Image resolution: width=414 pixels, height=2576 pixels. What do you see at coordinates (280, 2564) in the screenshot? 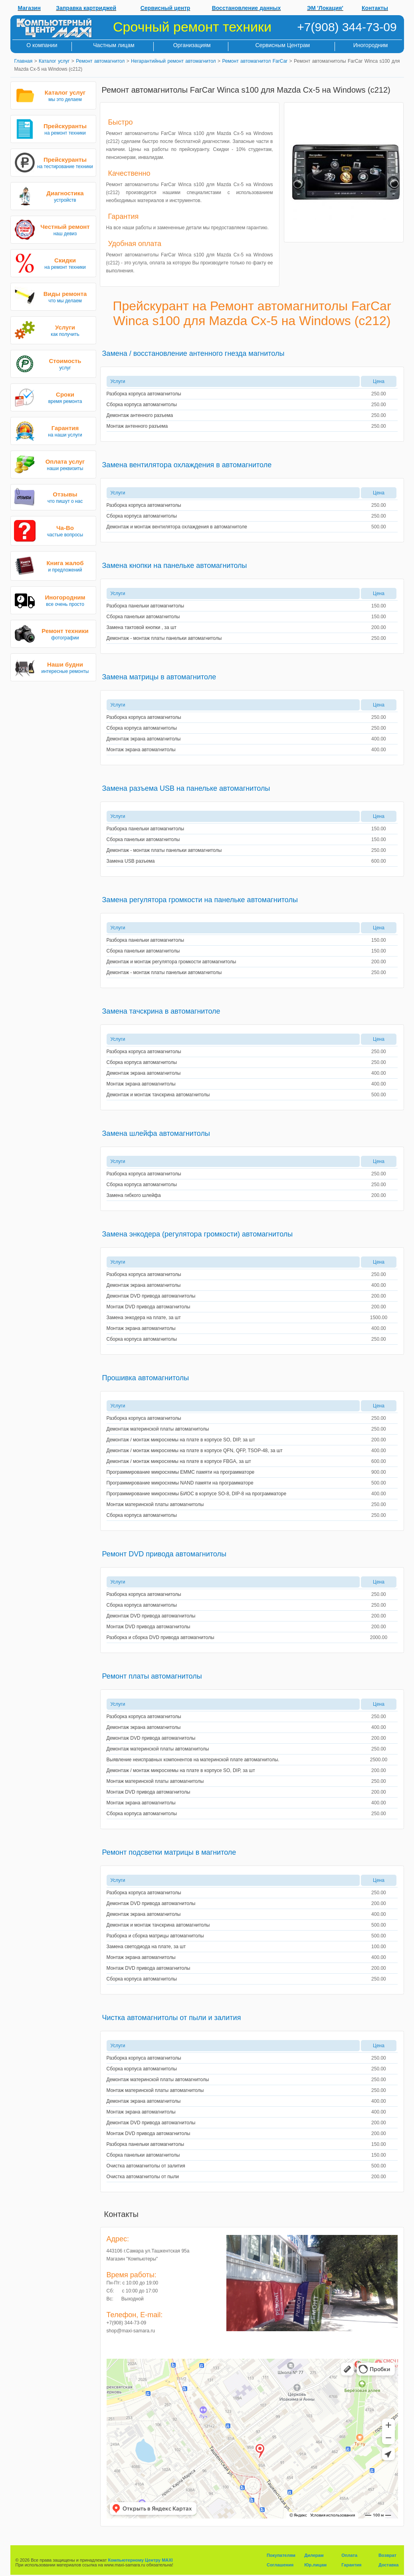
I see `Соглашения` at bounding box center [280, 2564].